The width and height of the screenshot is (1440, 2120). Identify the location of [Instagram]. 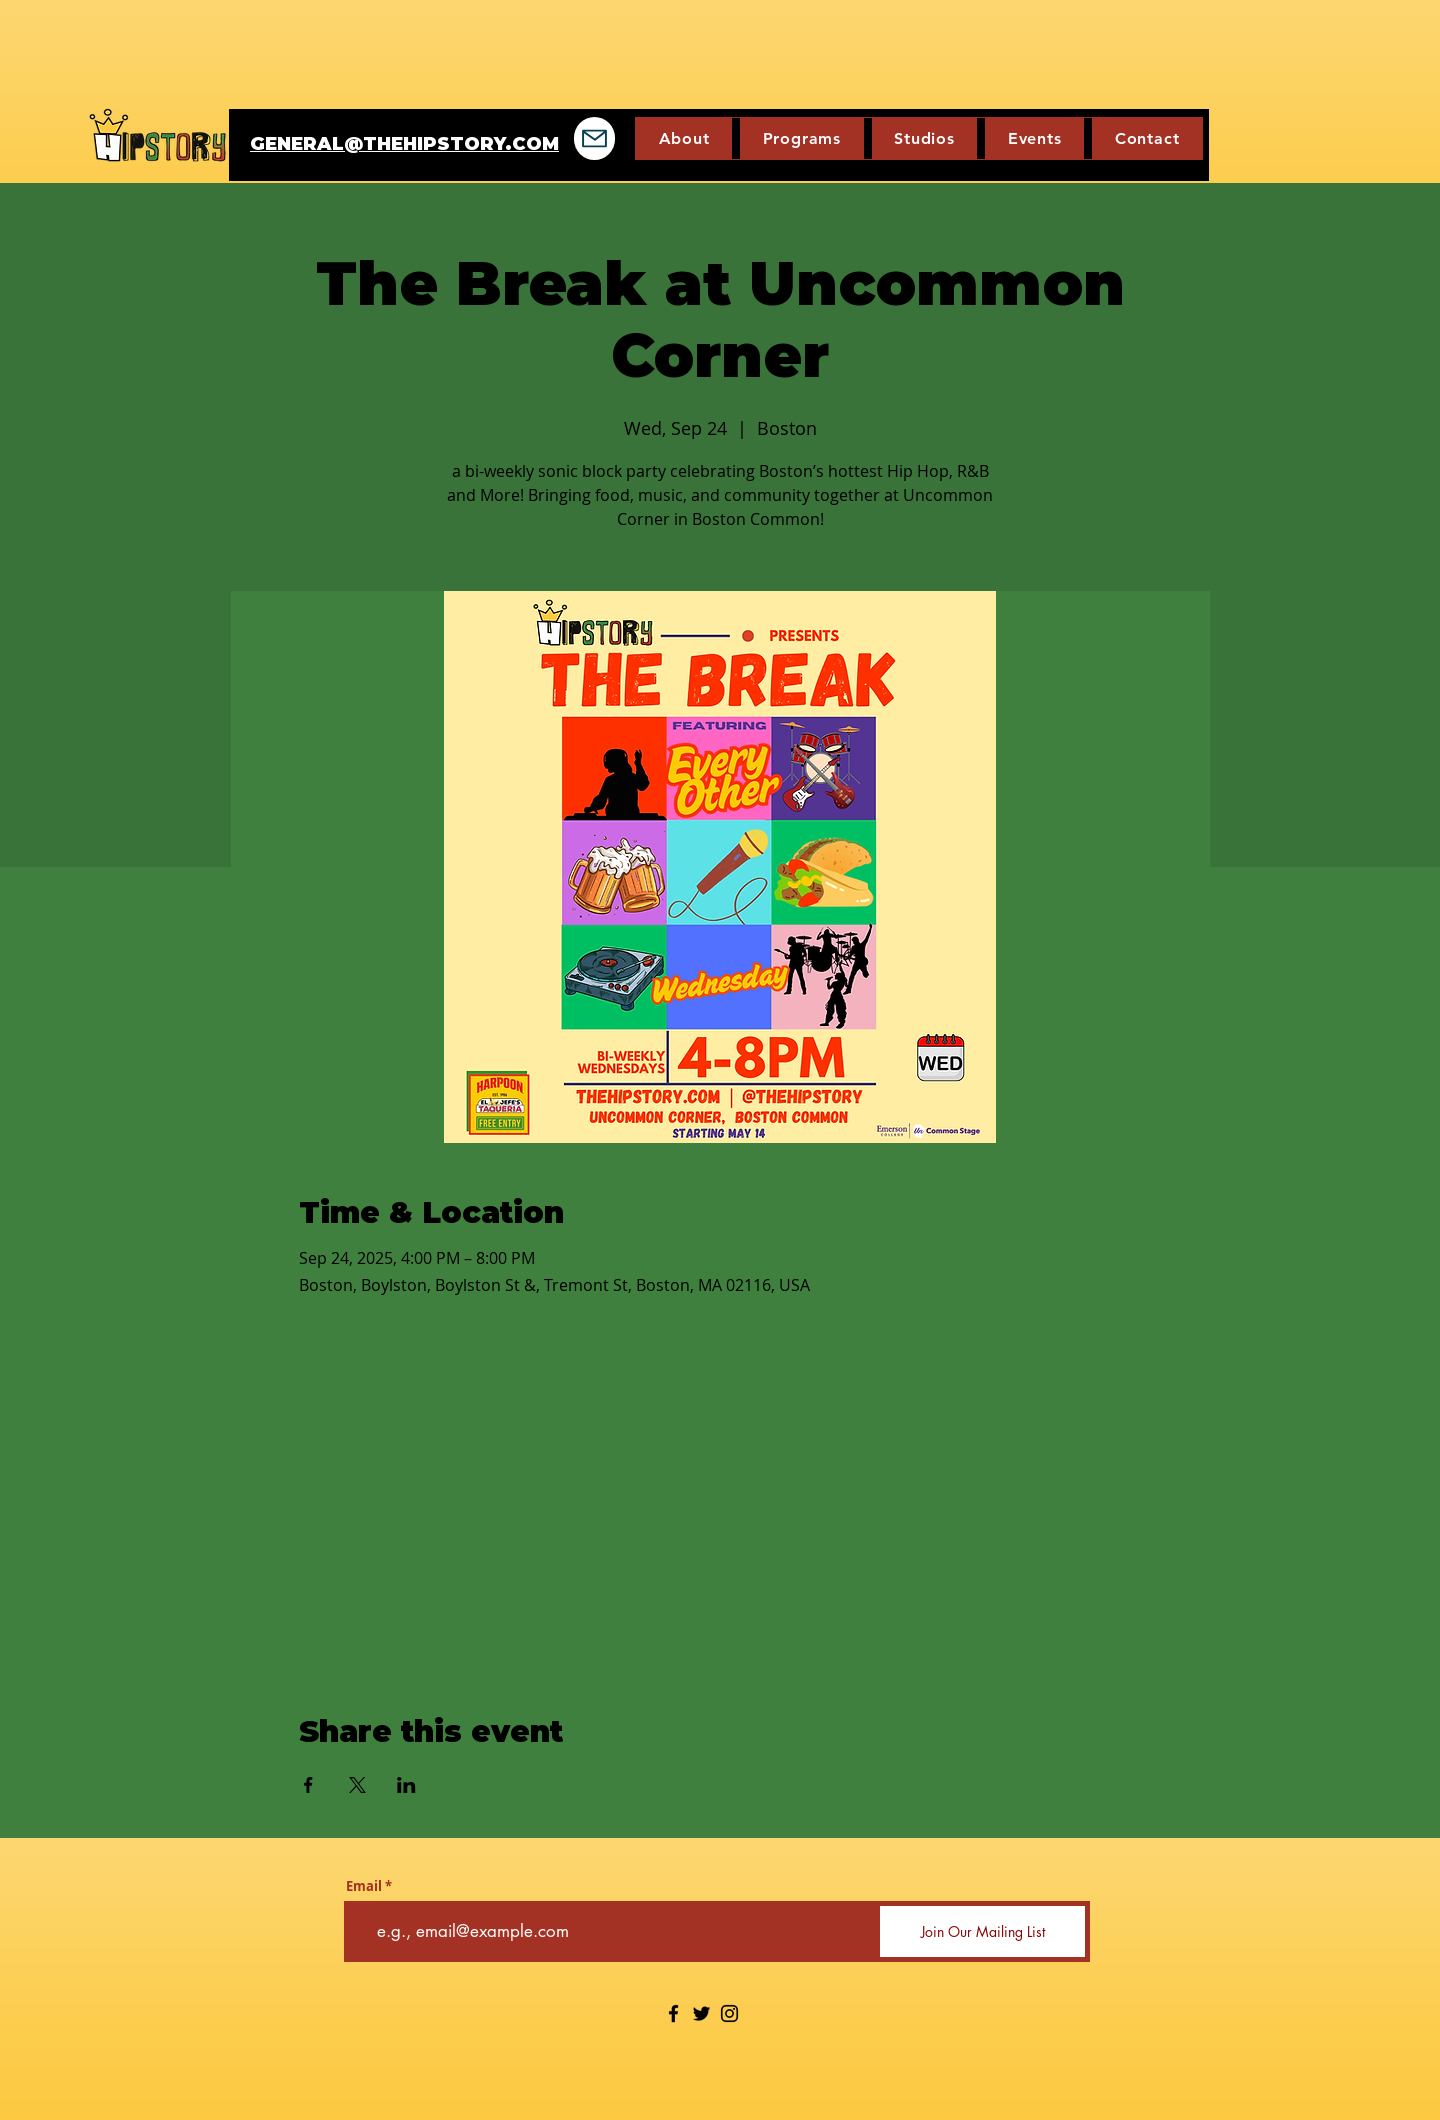
(729, 2013).